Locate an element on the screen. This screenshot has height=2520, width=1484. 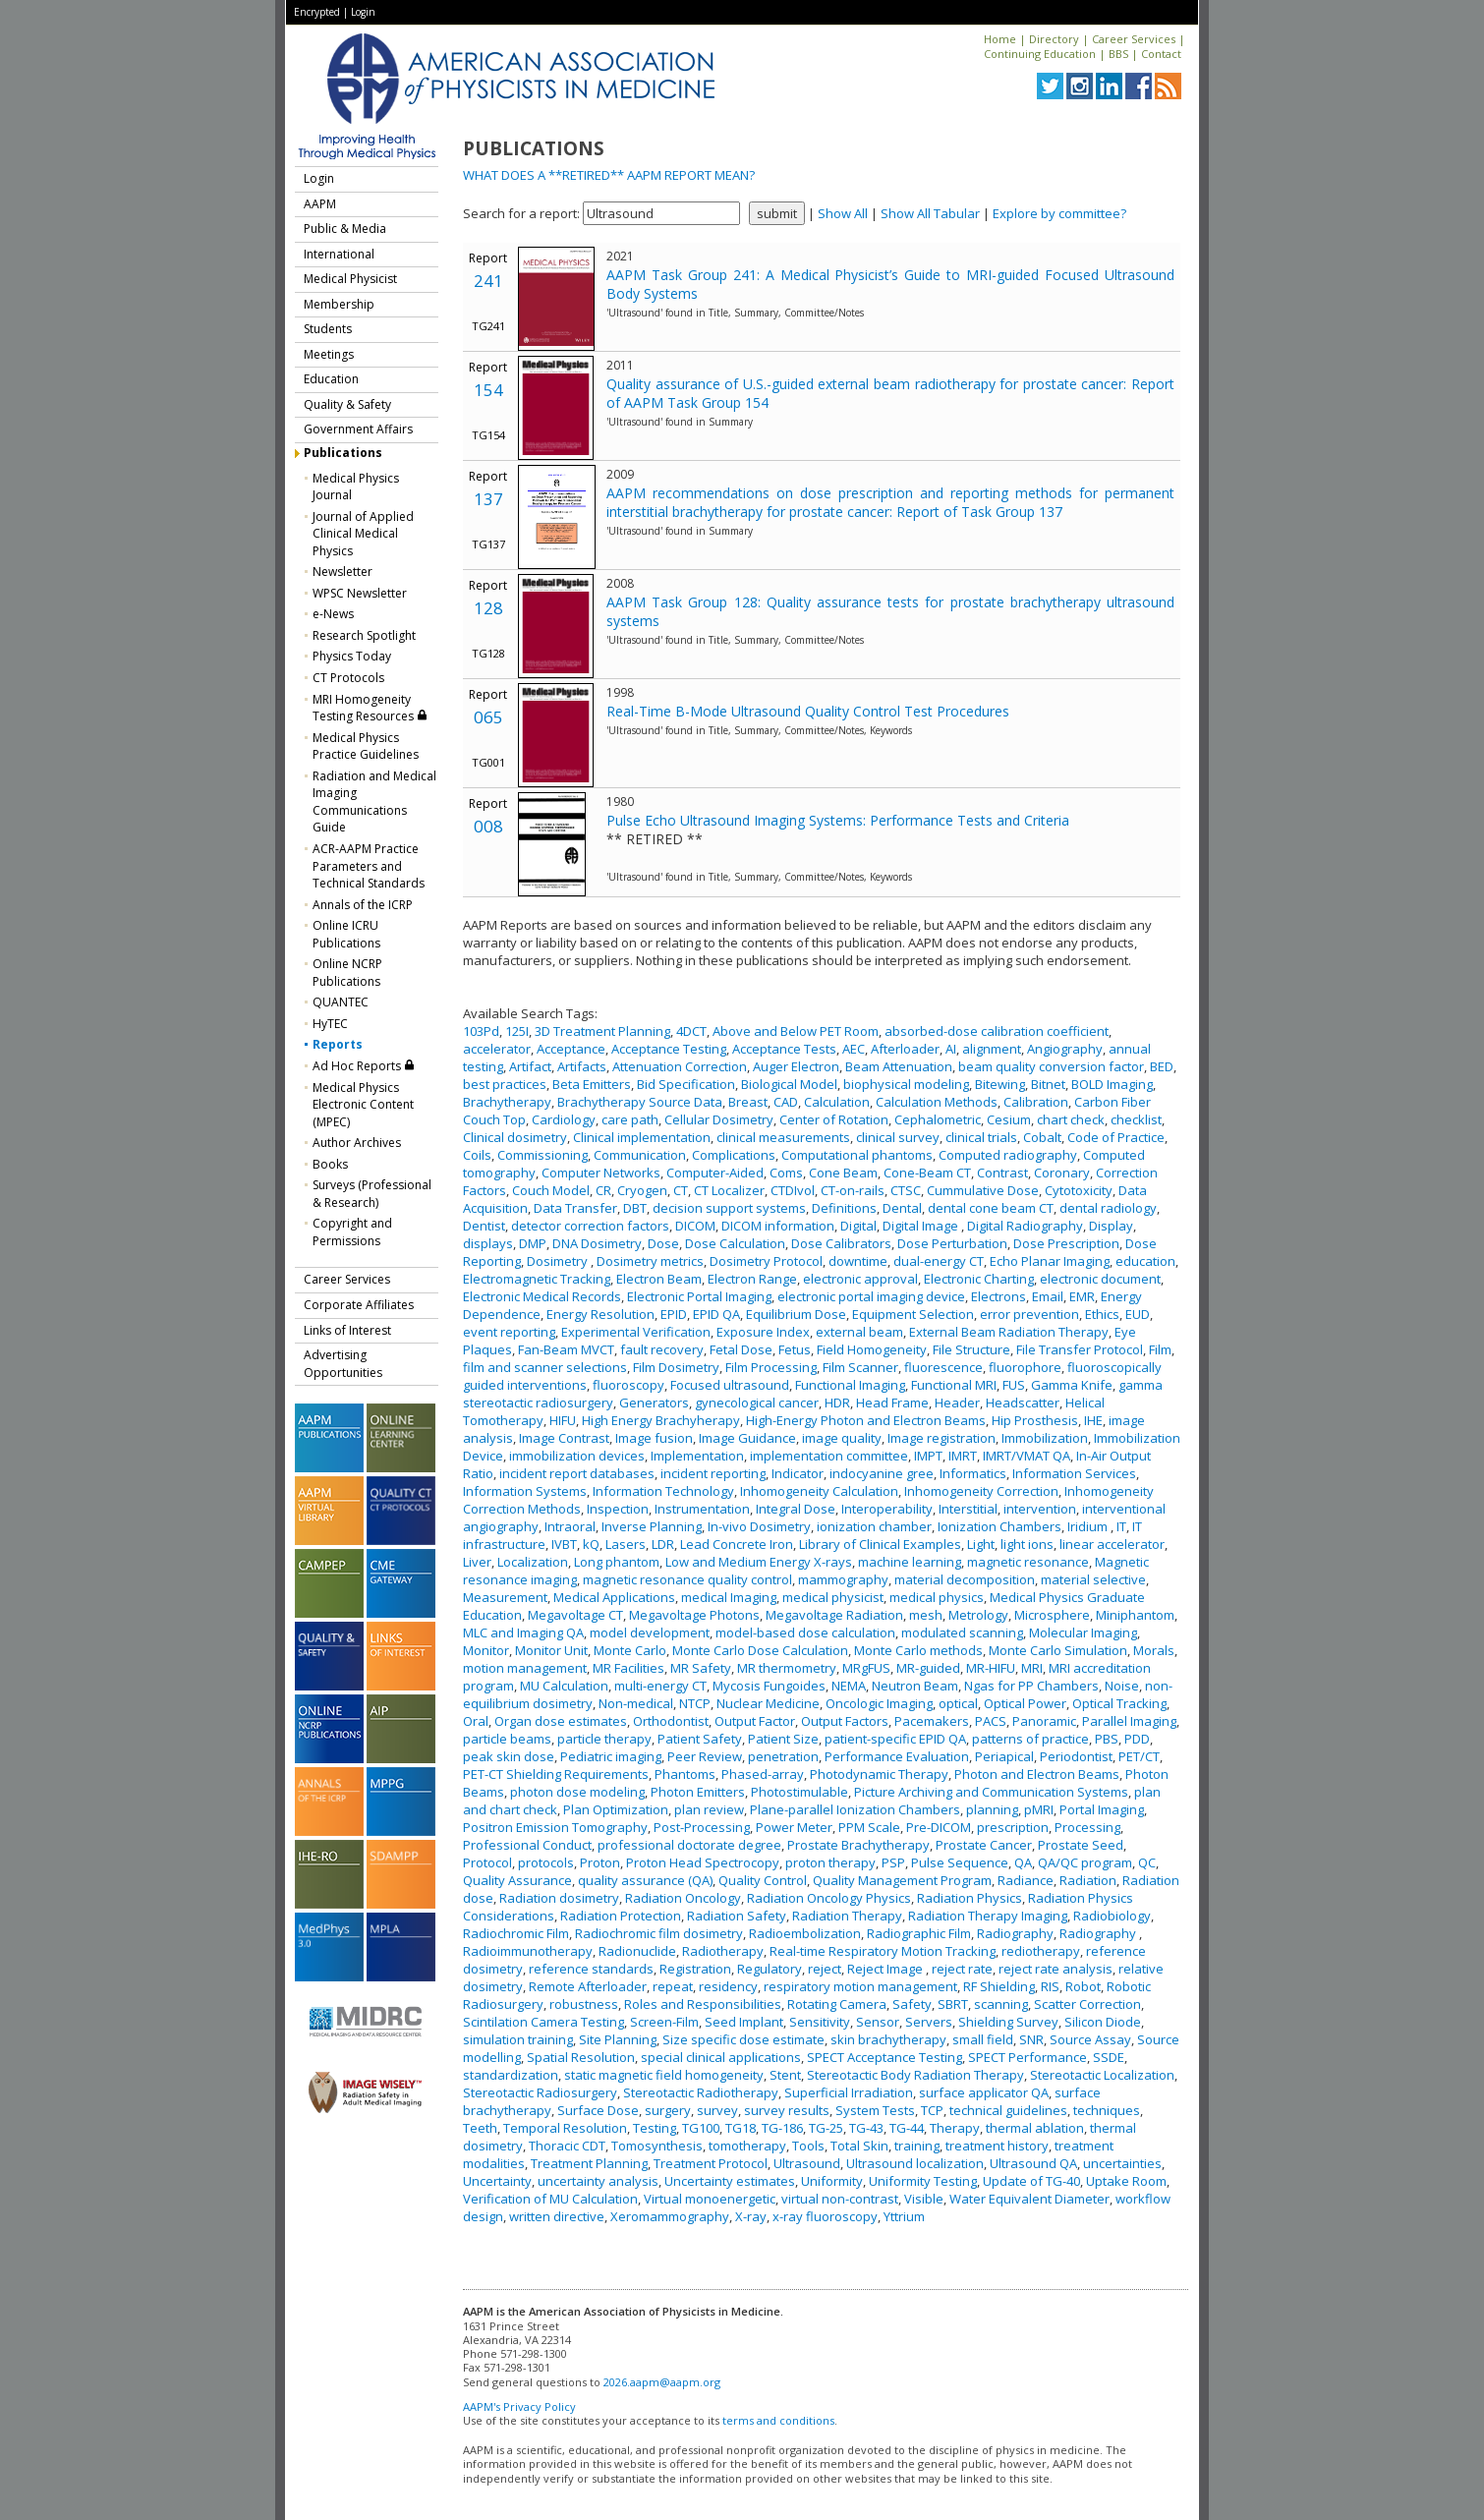
Cobalt is located at coordinates (1042, 1137).